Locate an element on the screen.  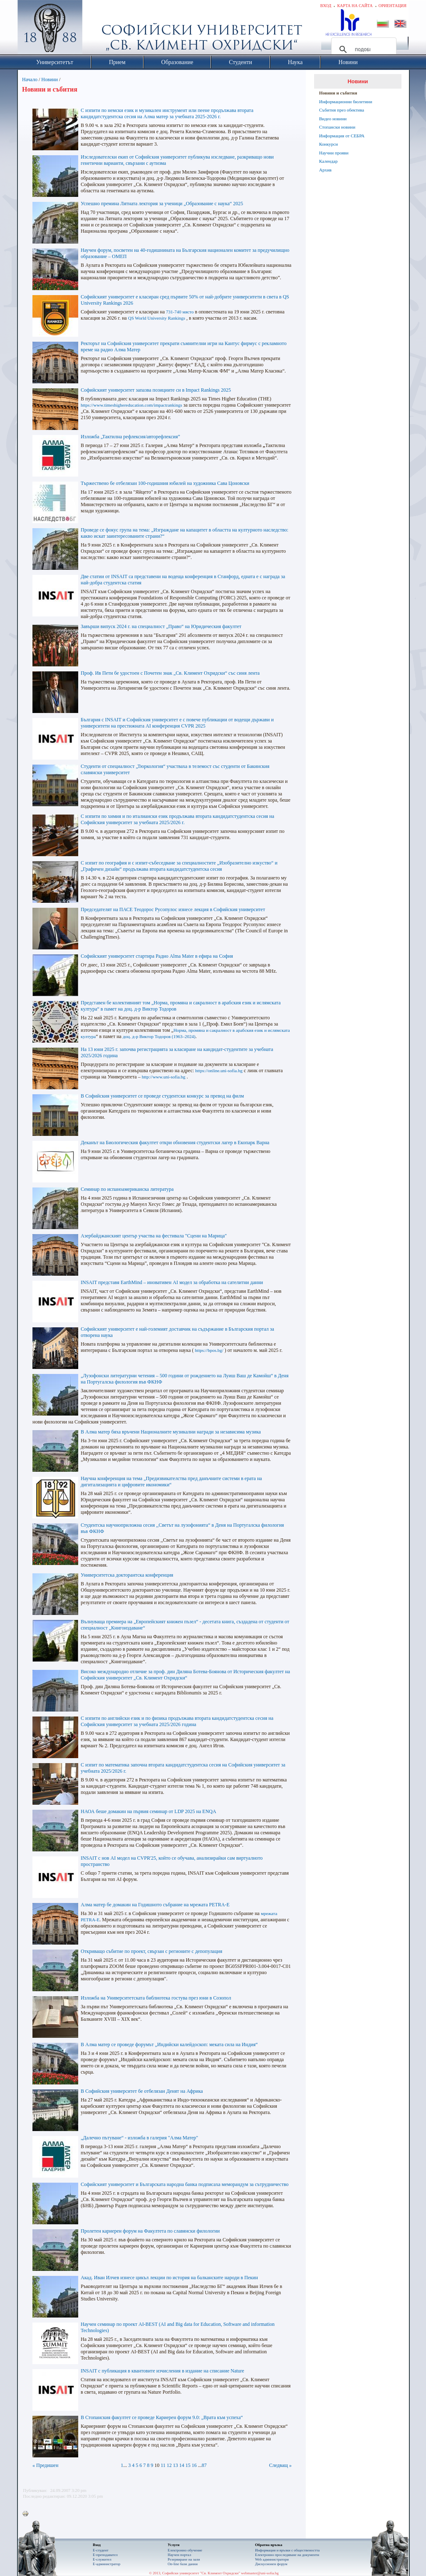
Научни прояви is located at coordinates (334, 152).